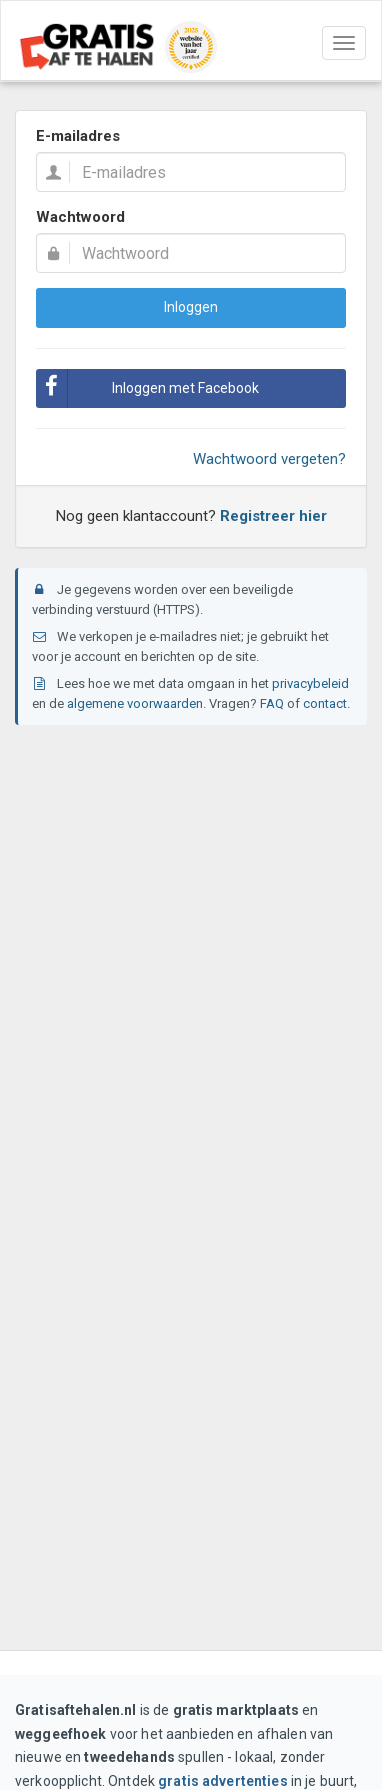 The width and height of the screenshot is (382, 1790). What do you see at coordinates (135, 703) in the screenshot?
I see `algemene voorwaarden` at bounding box center [135, 703].